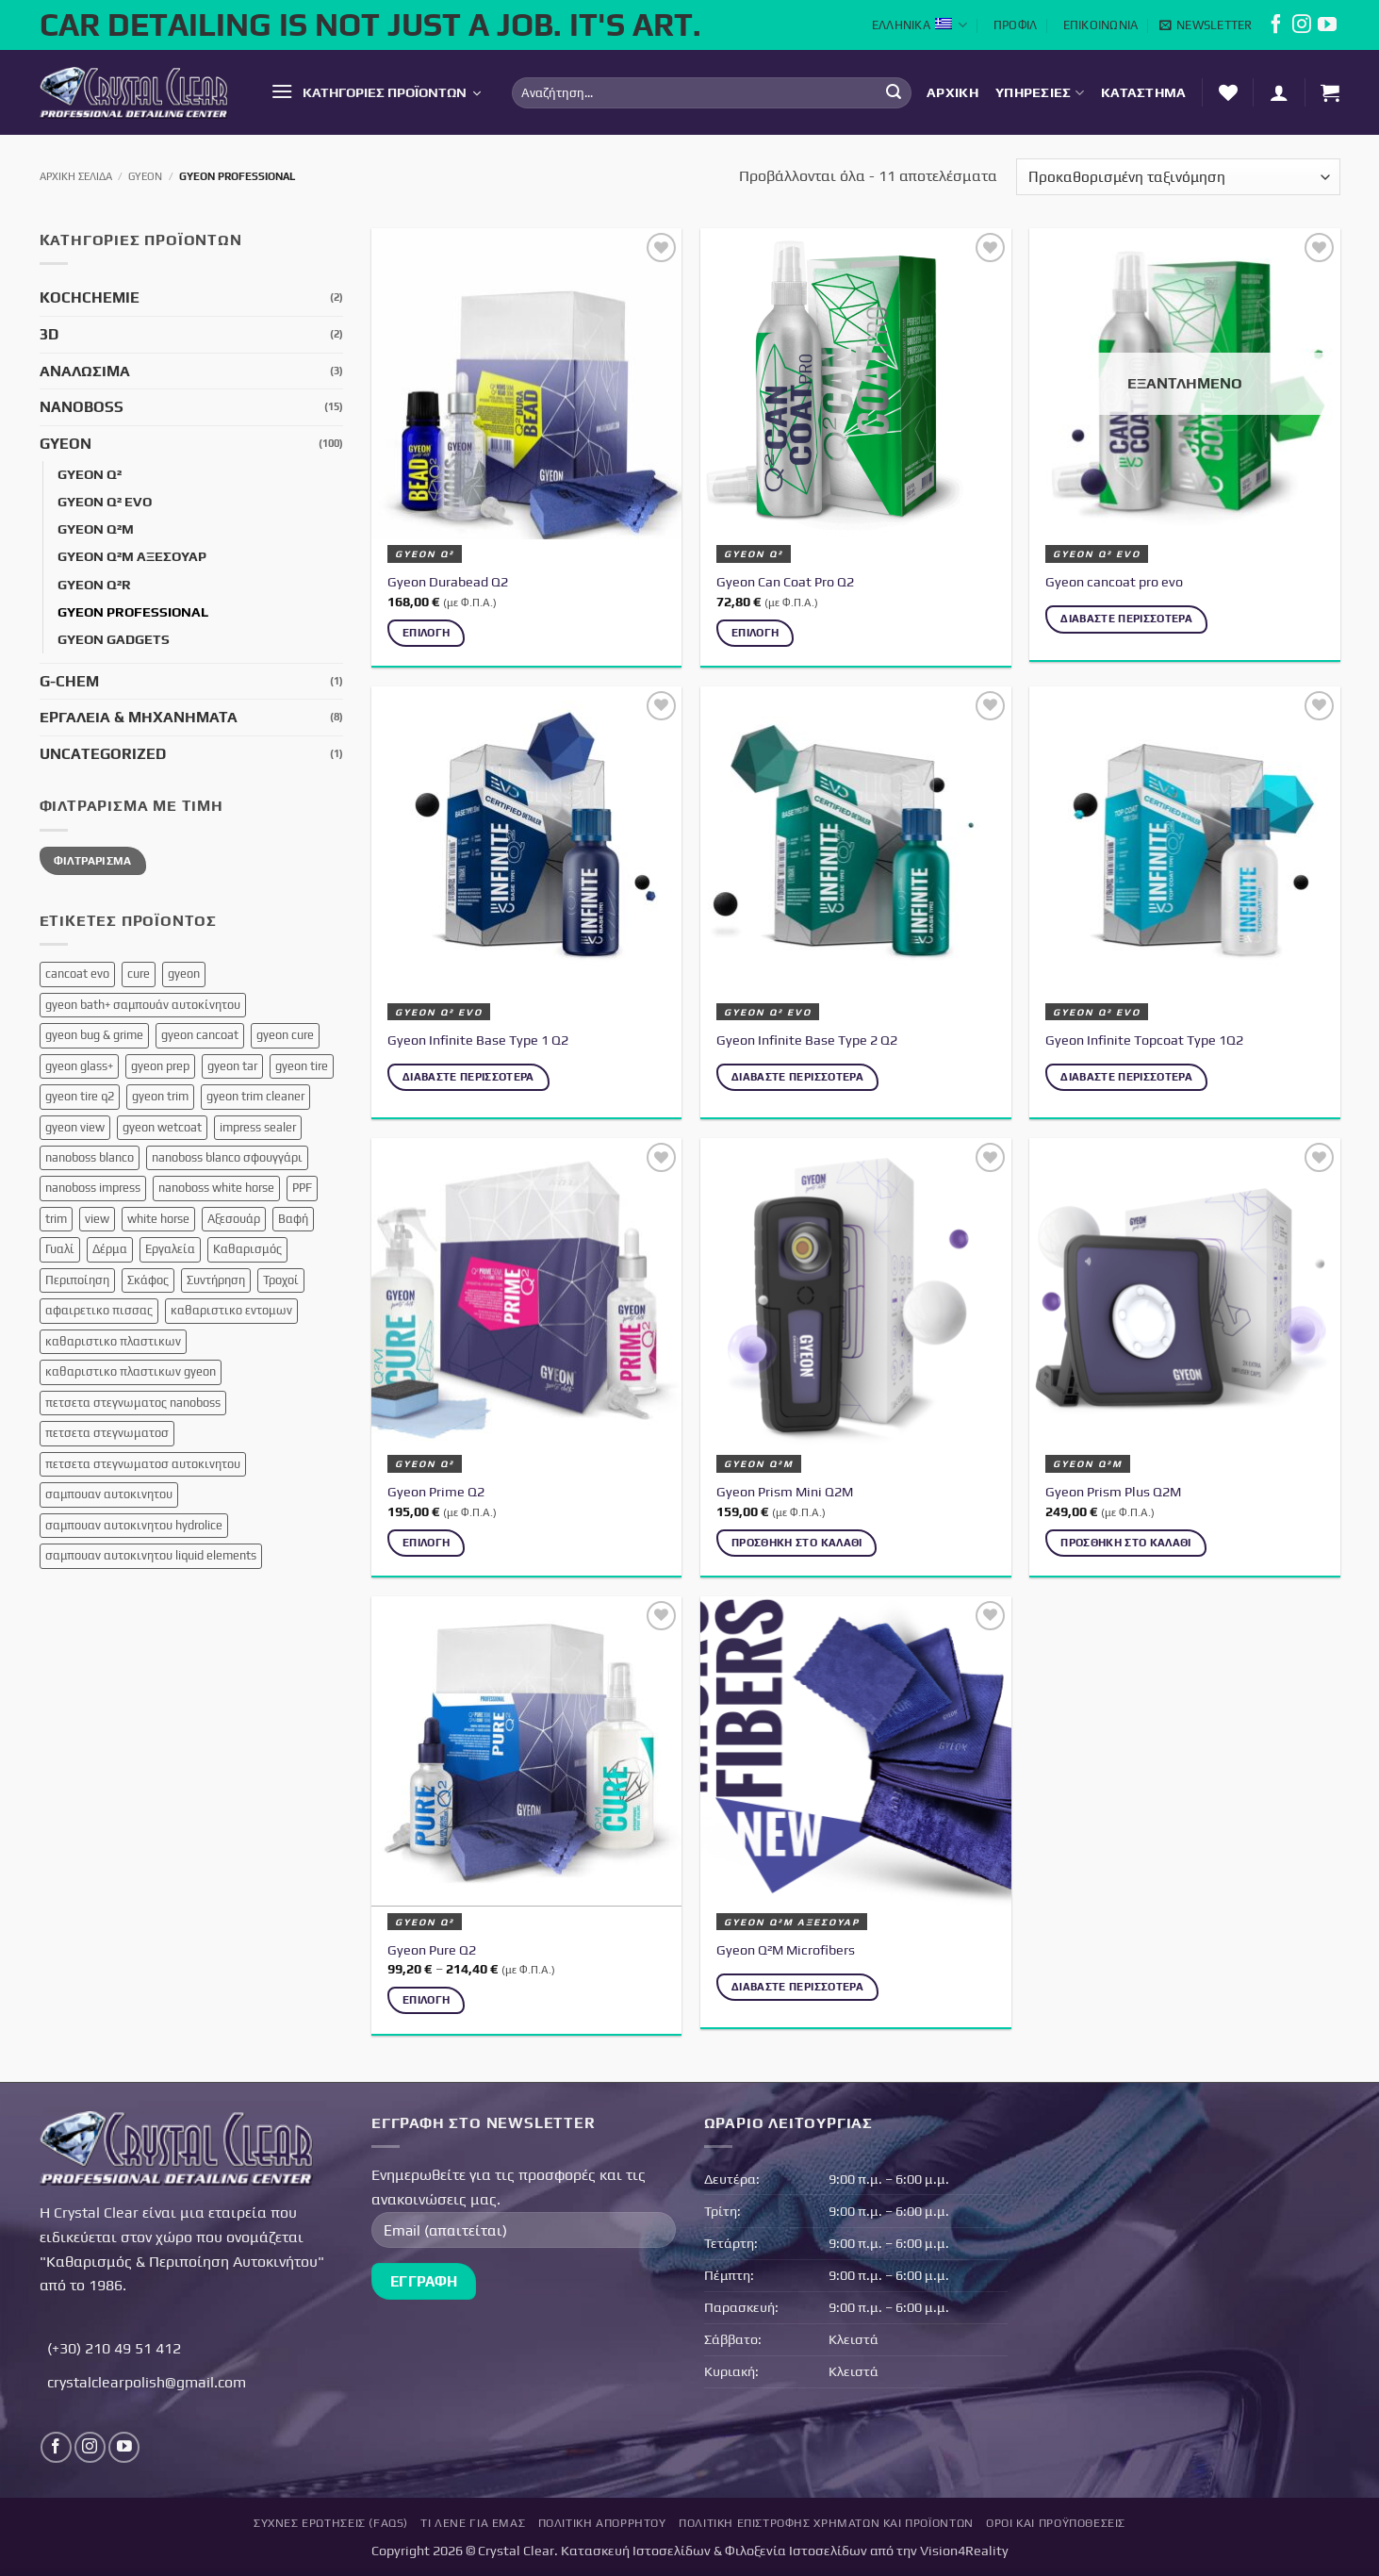 The height and width of the screenshot is (2576, 1379). I want to click on Ελληνικά, so click(920, 25).